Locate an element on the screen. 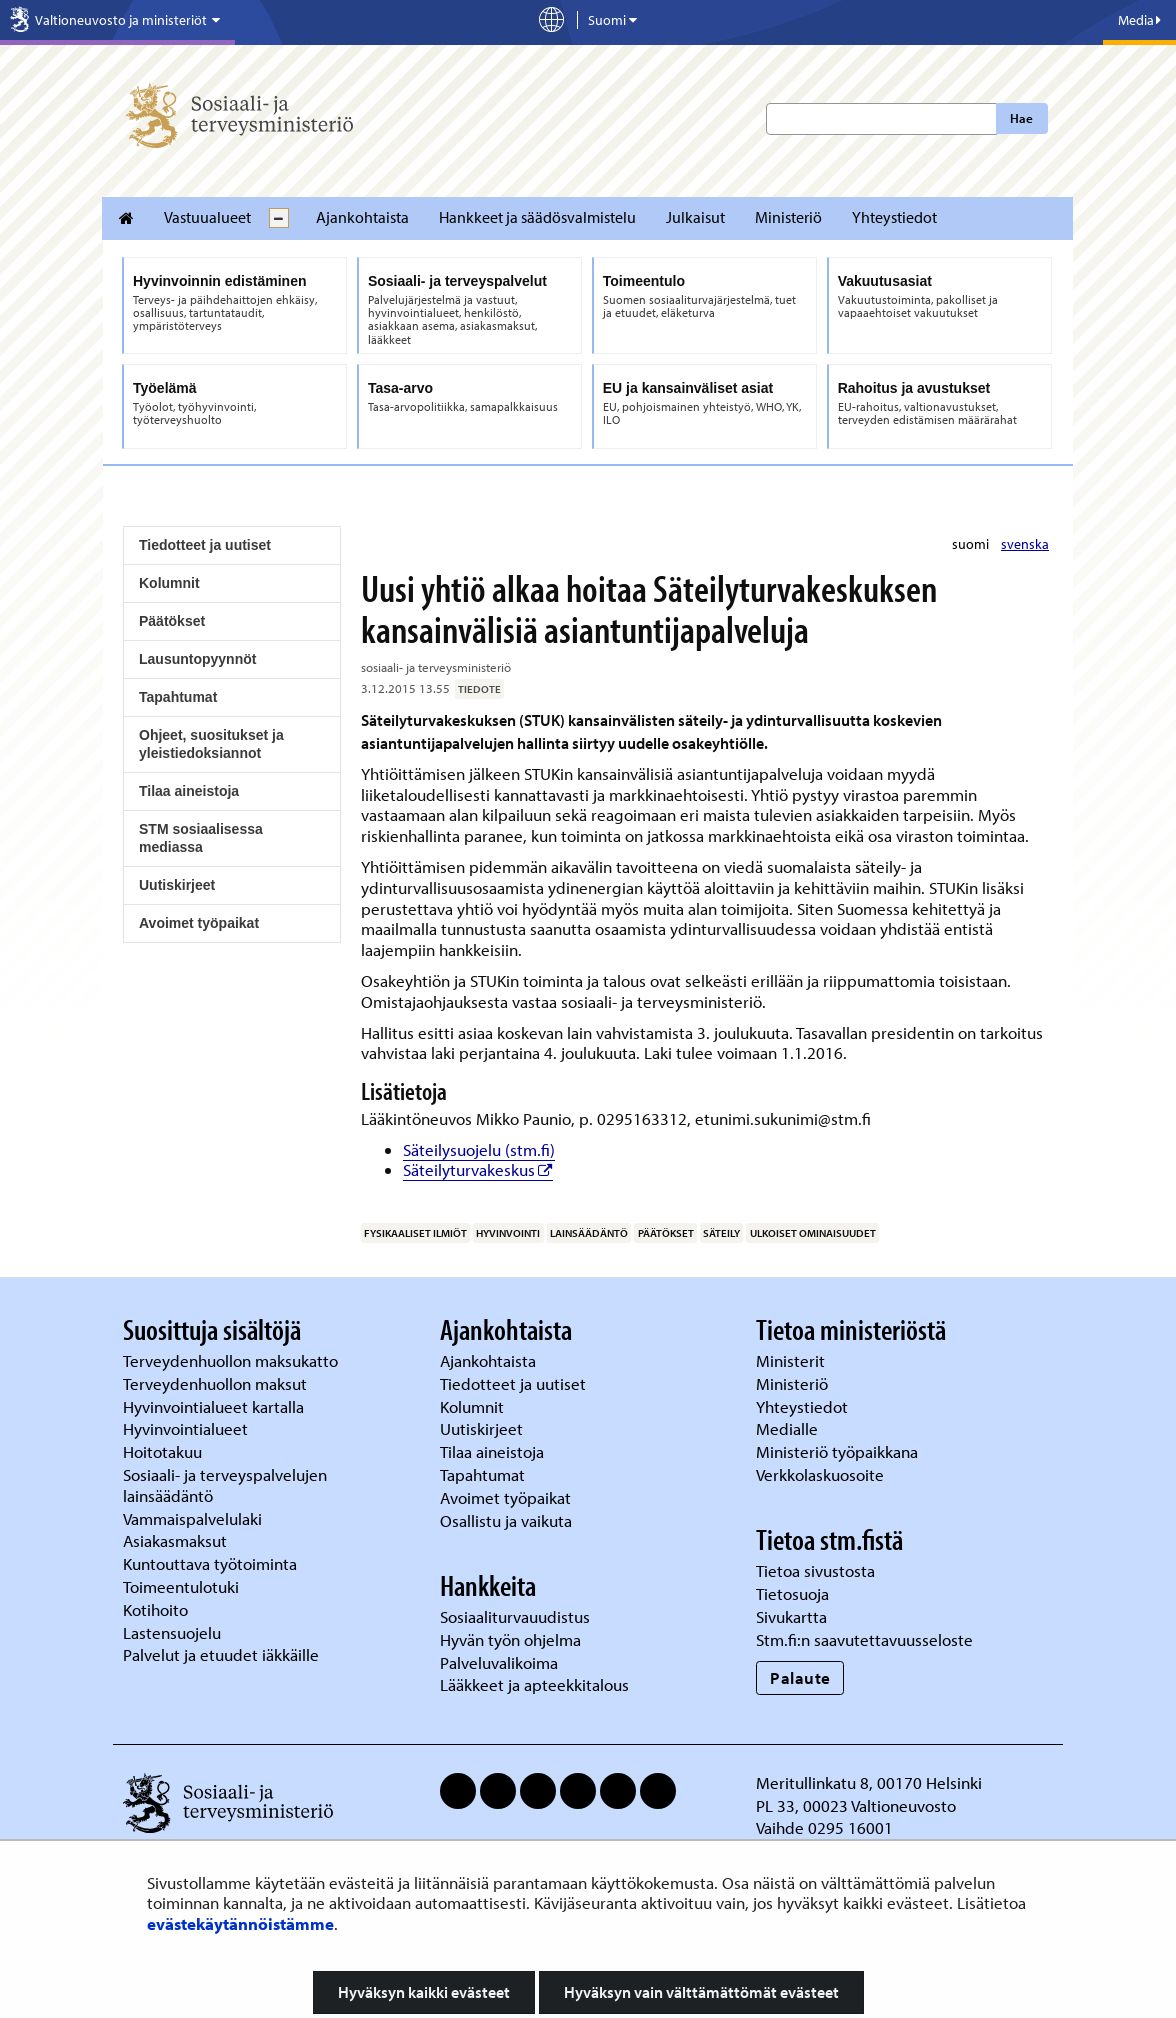 The width and height of the screenshot is (1176, 2018). Vammaispalvelulaki is located at coordinates (194, 1518).